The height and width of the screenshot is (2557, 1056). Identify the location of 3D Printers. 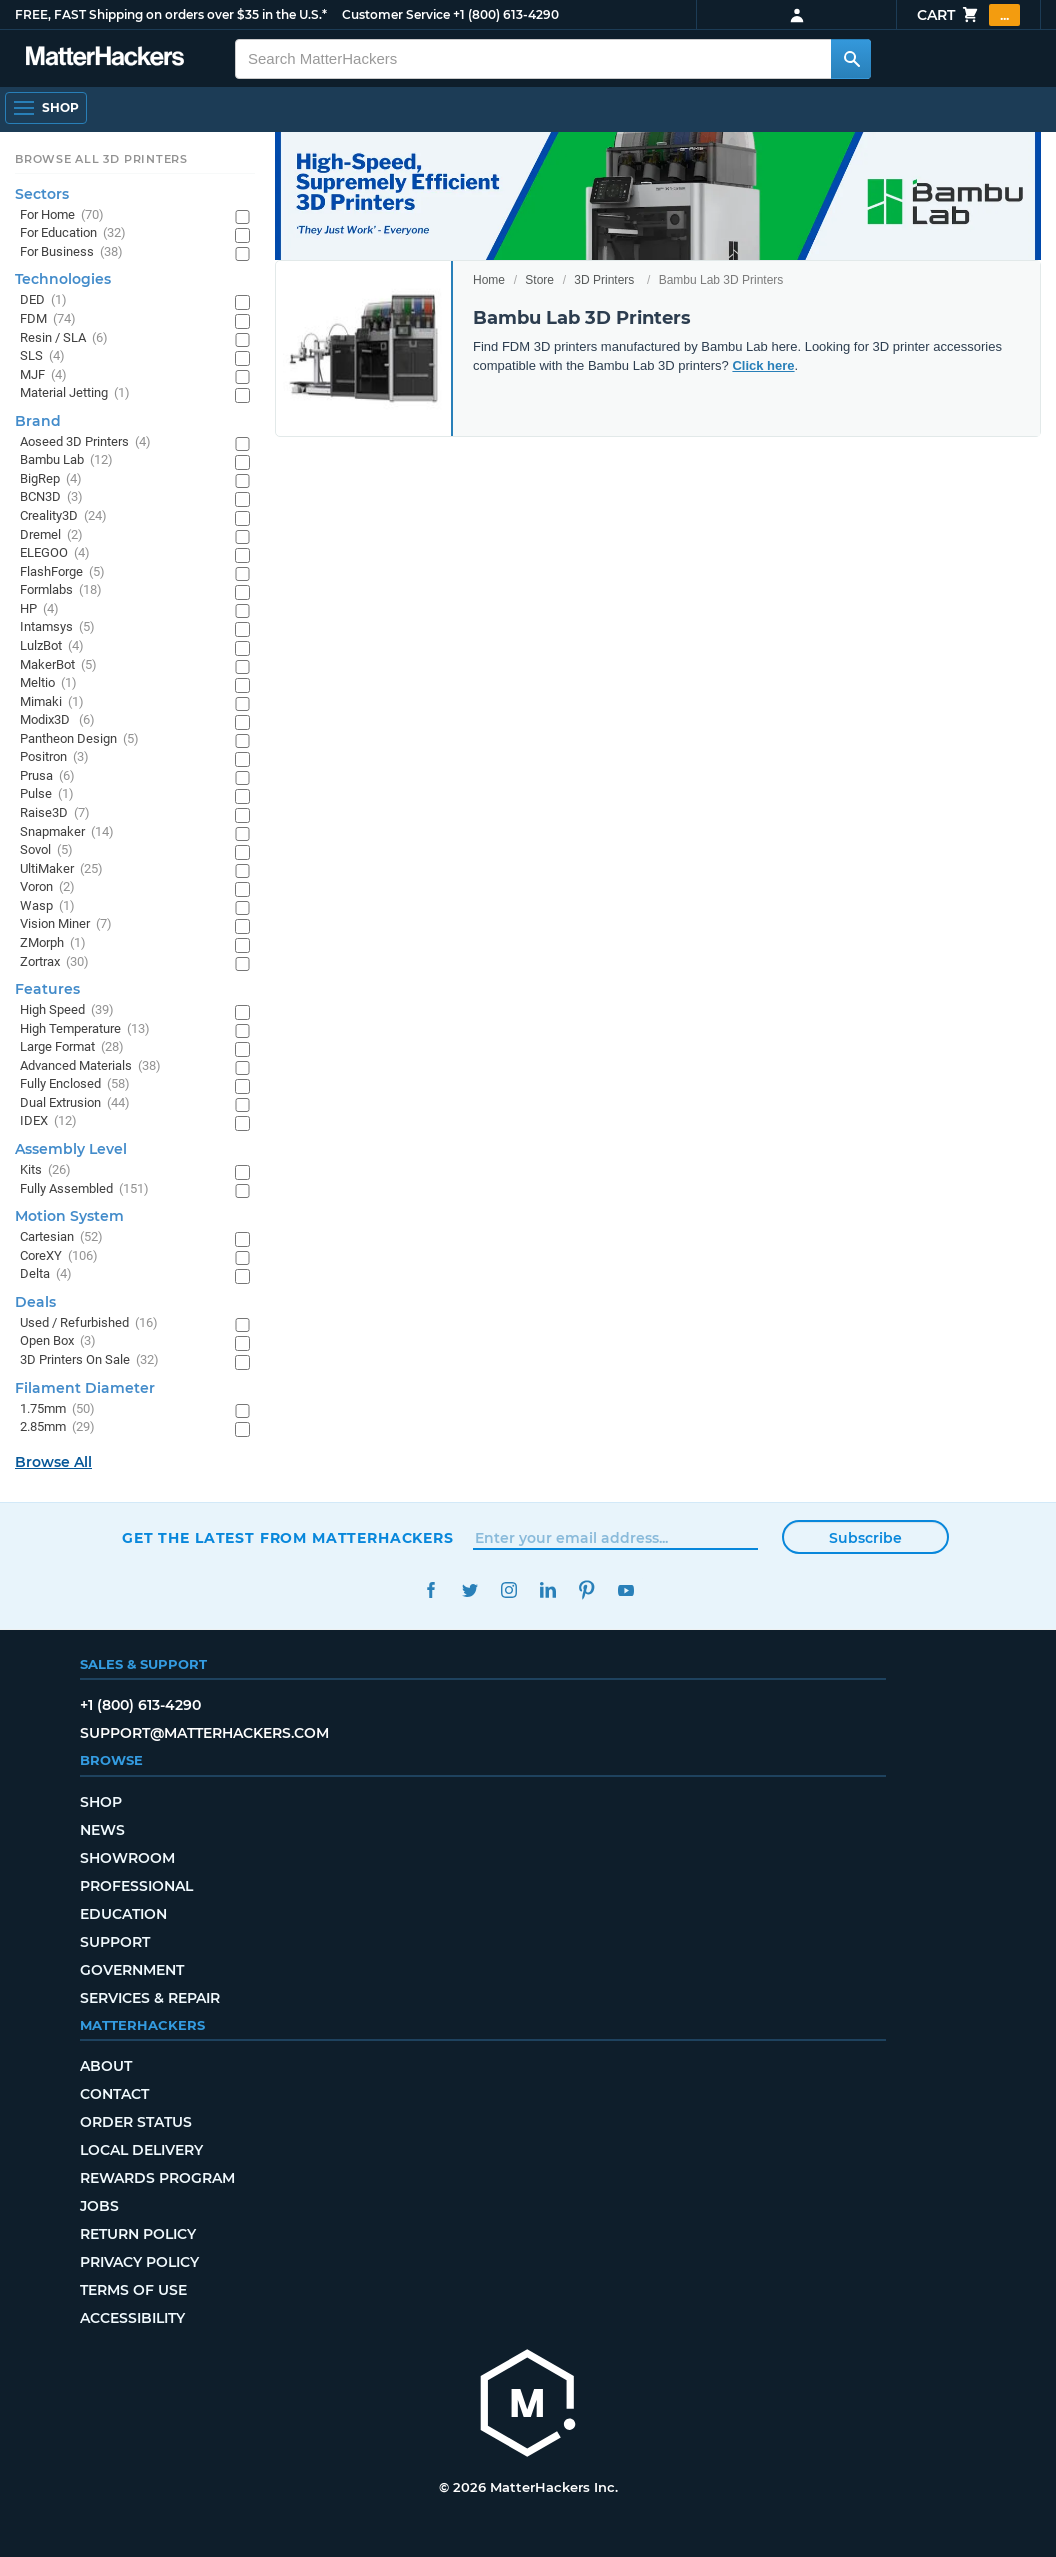
(604, 280).